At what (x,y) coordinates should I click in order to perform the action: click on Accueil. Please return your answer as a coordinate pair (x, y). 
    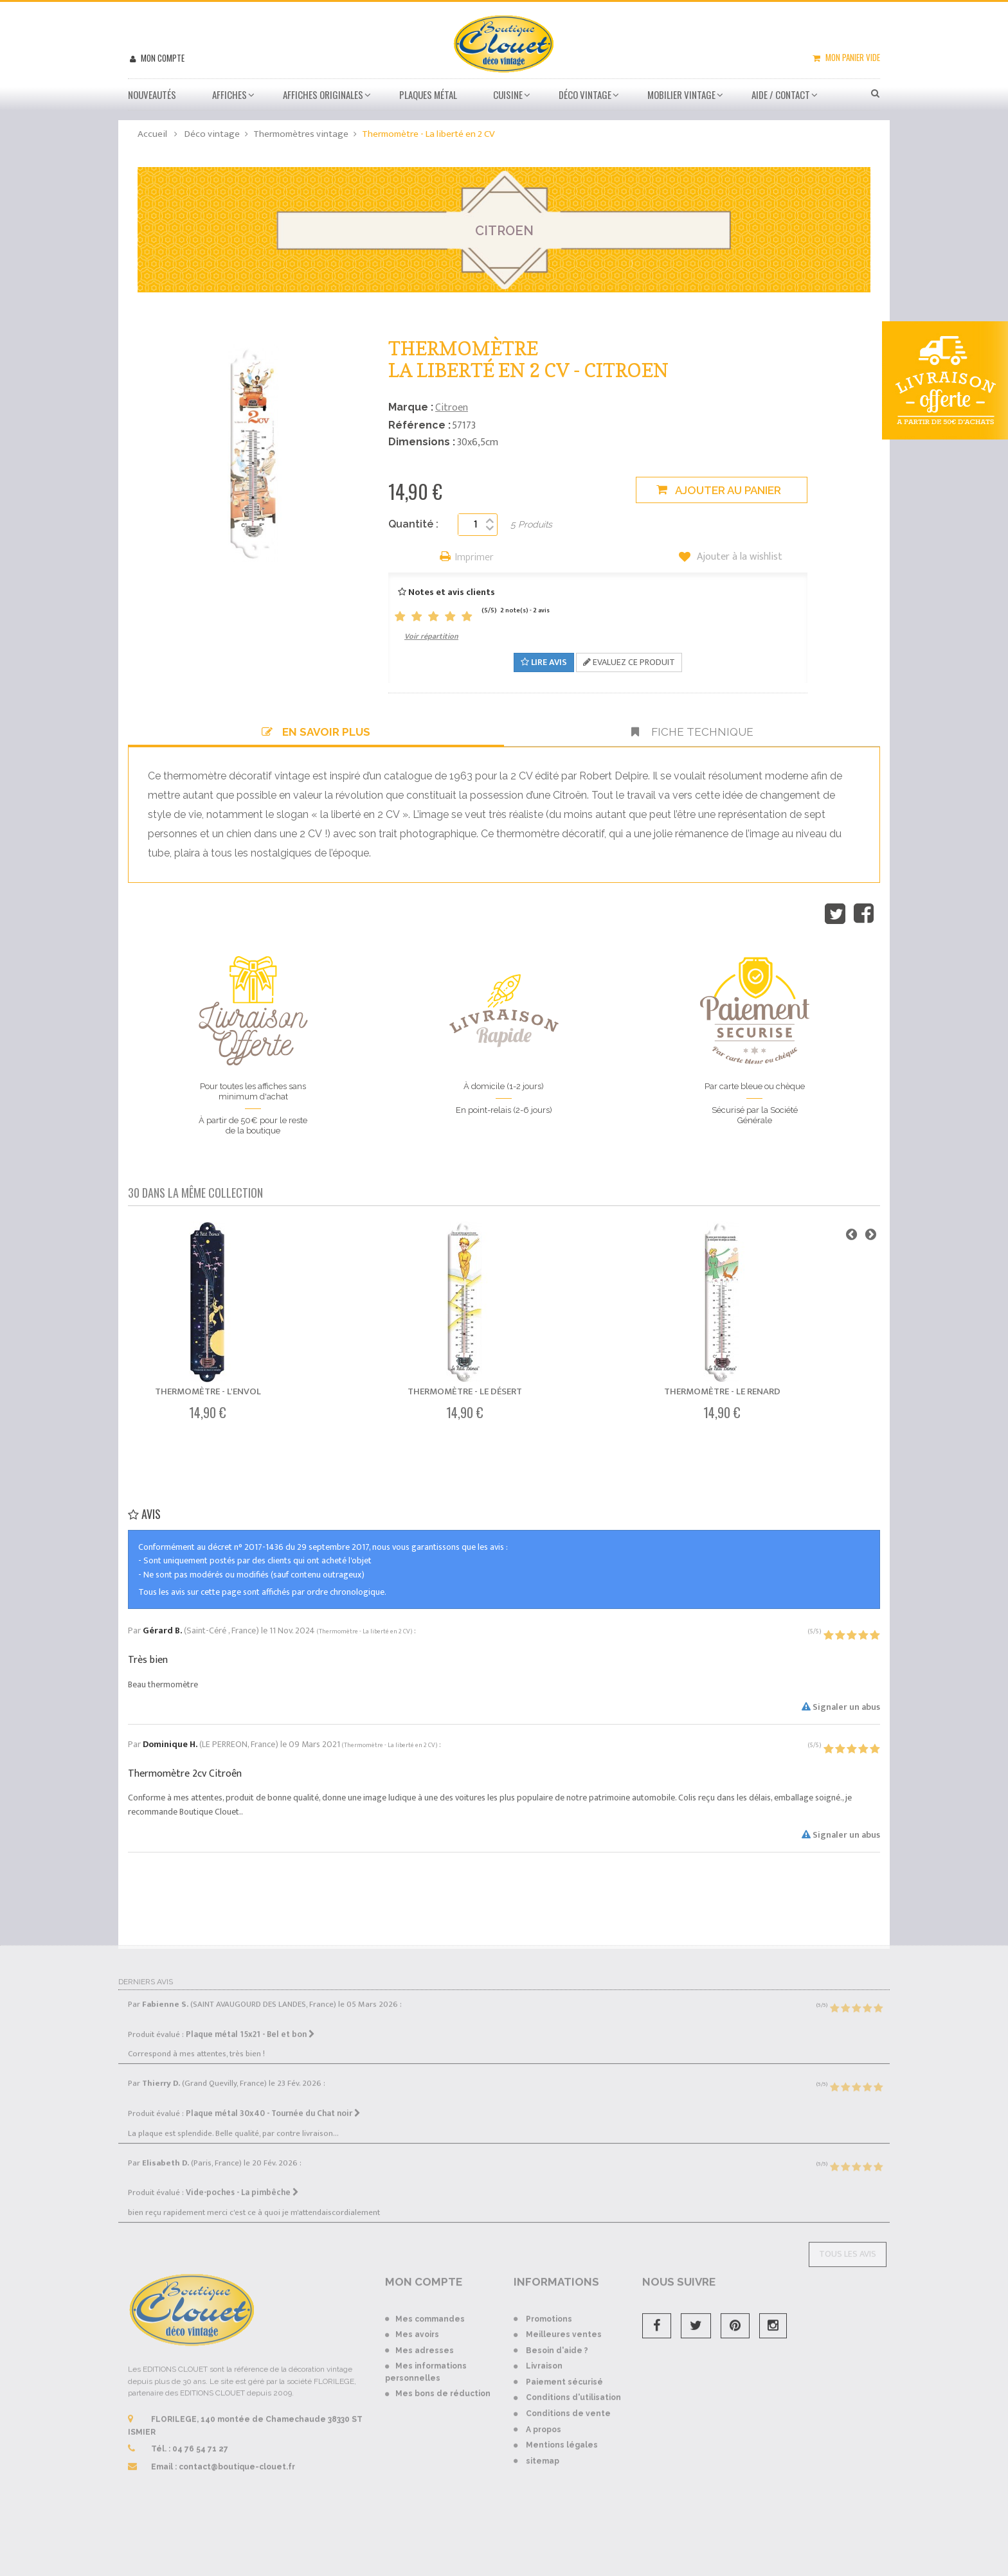
    Looking at the image, I should click on (152, 134).